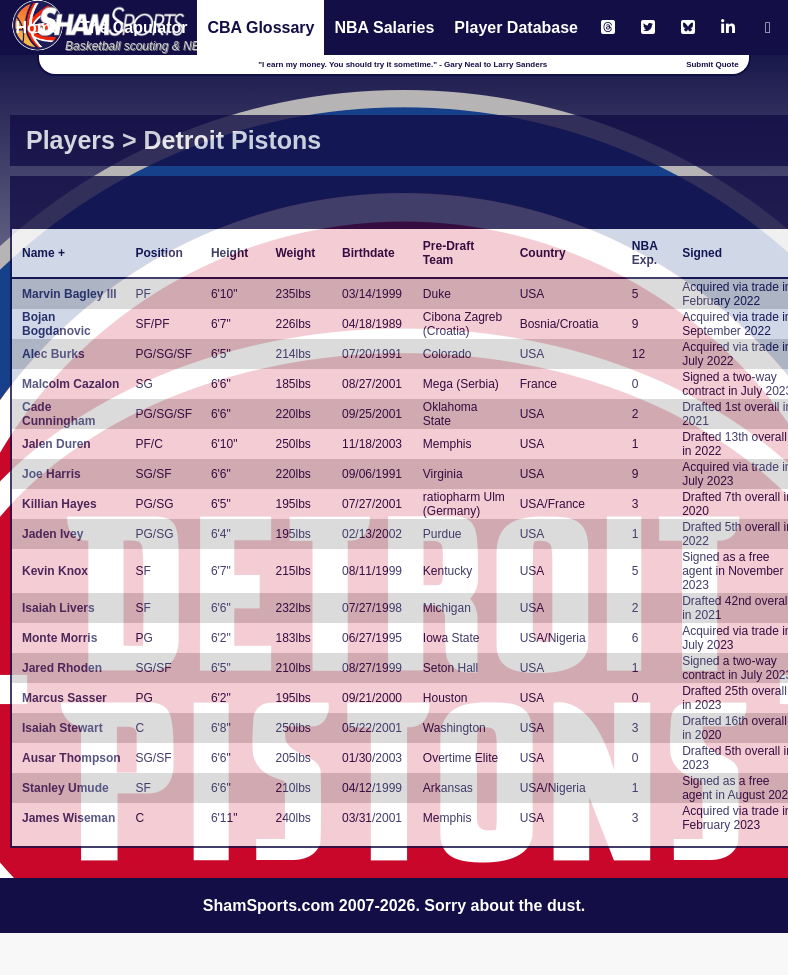 This screenshot has width=788, height=975. Describe the element at coordinates (260, 27) in the screenshot. I see `CBA Glossary` at that location.